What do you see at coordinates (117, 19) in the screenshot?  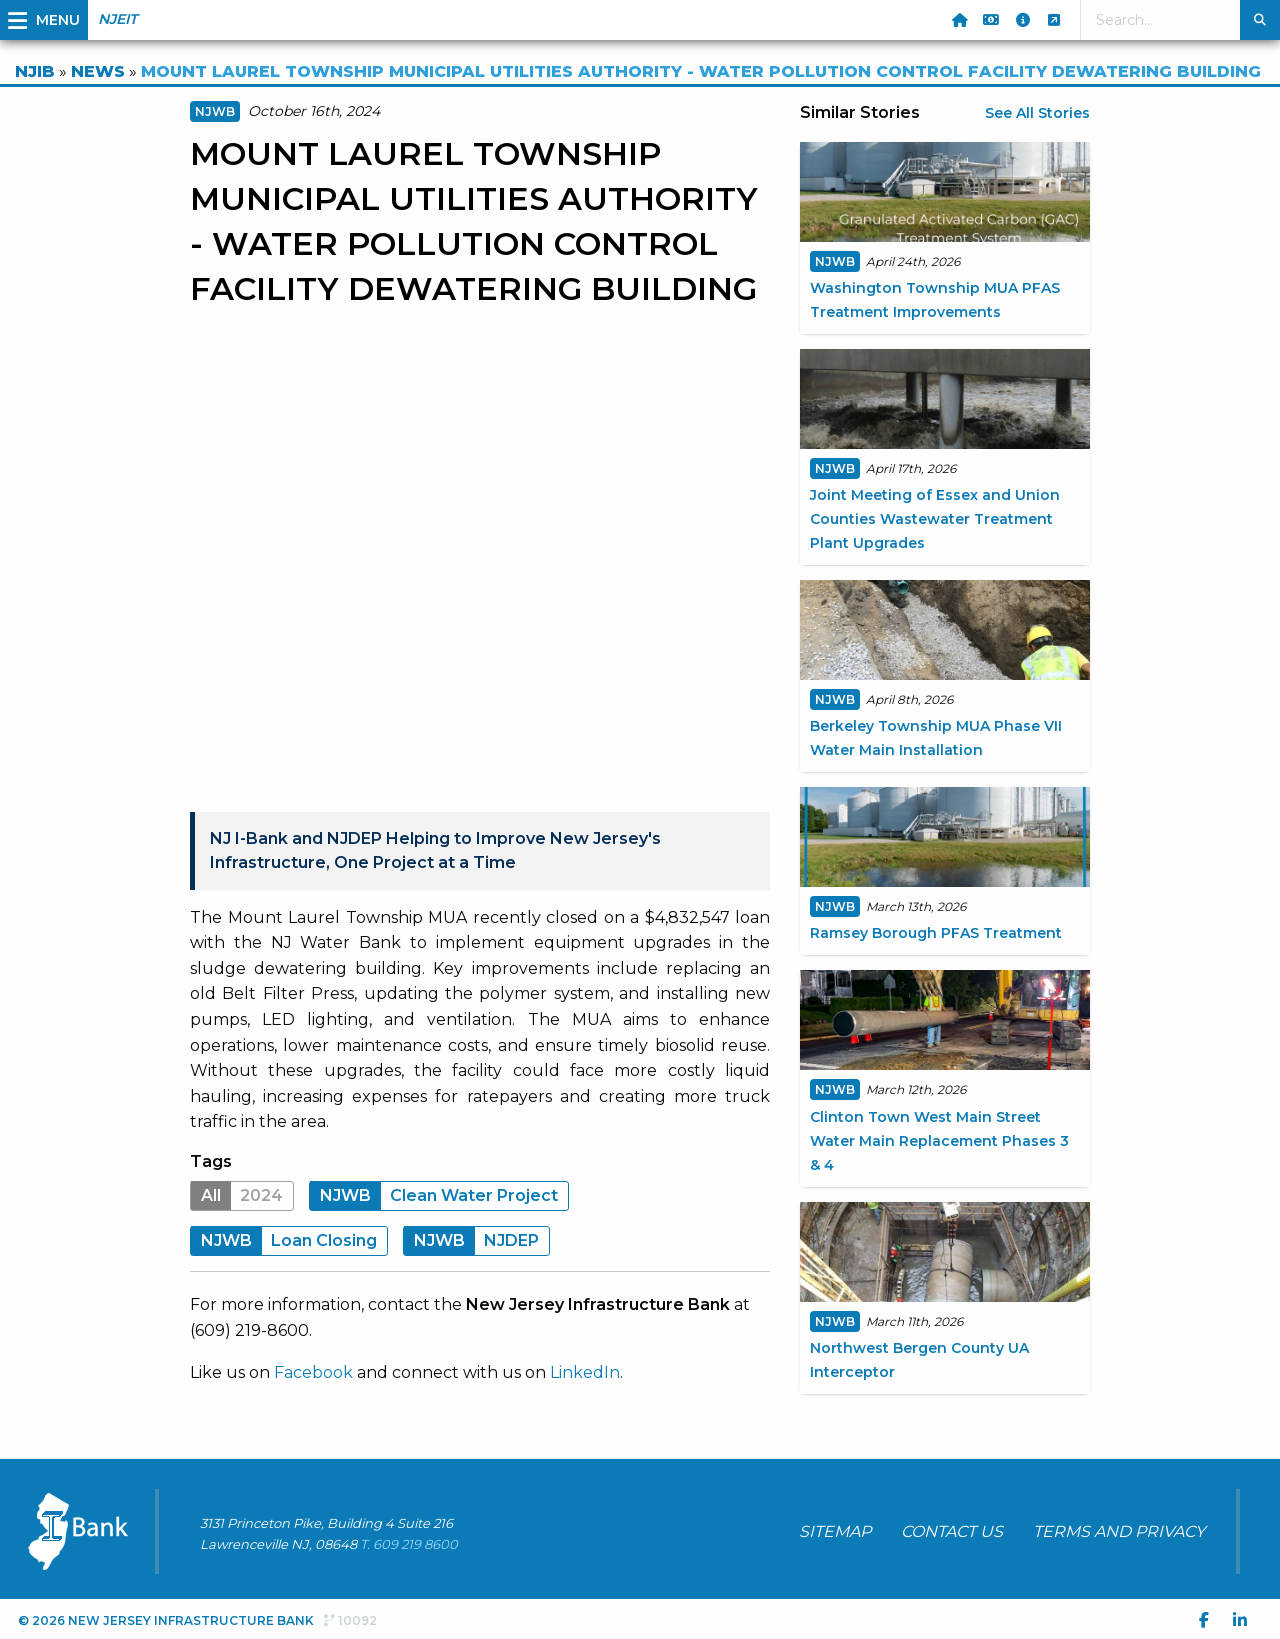 I see `NJEIT` at bounding box center [117, 19].